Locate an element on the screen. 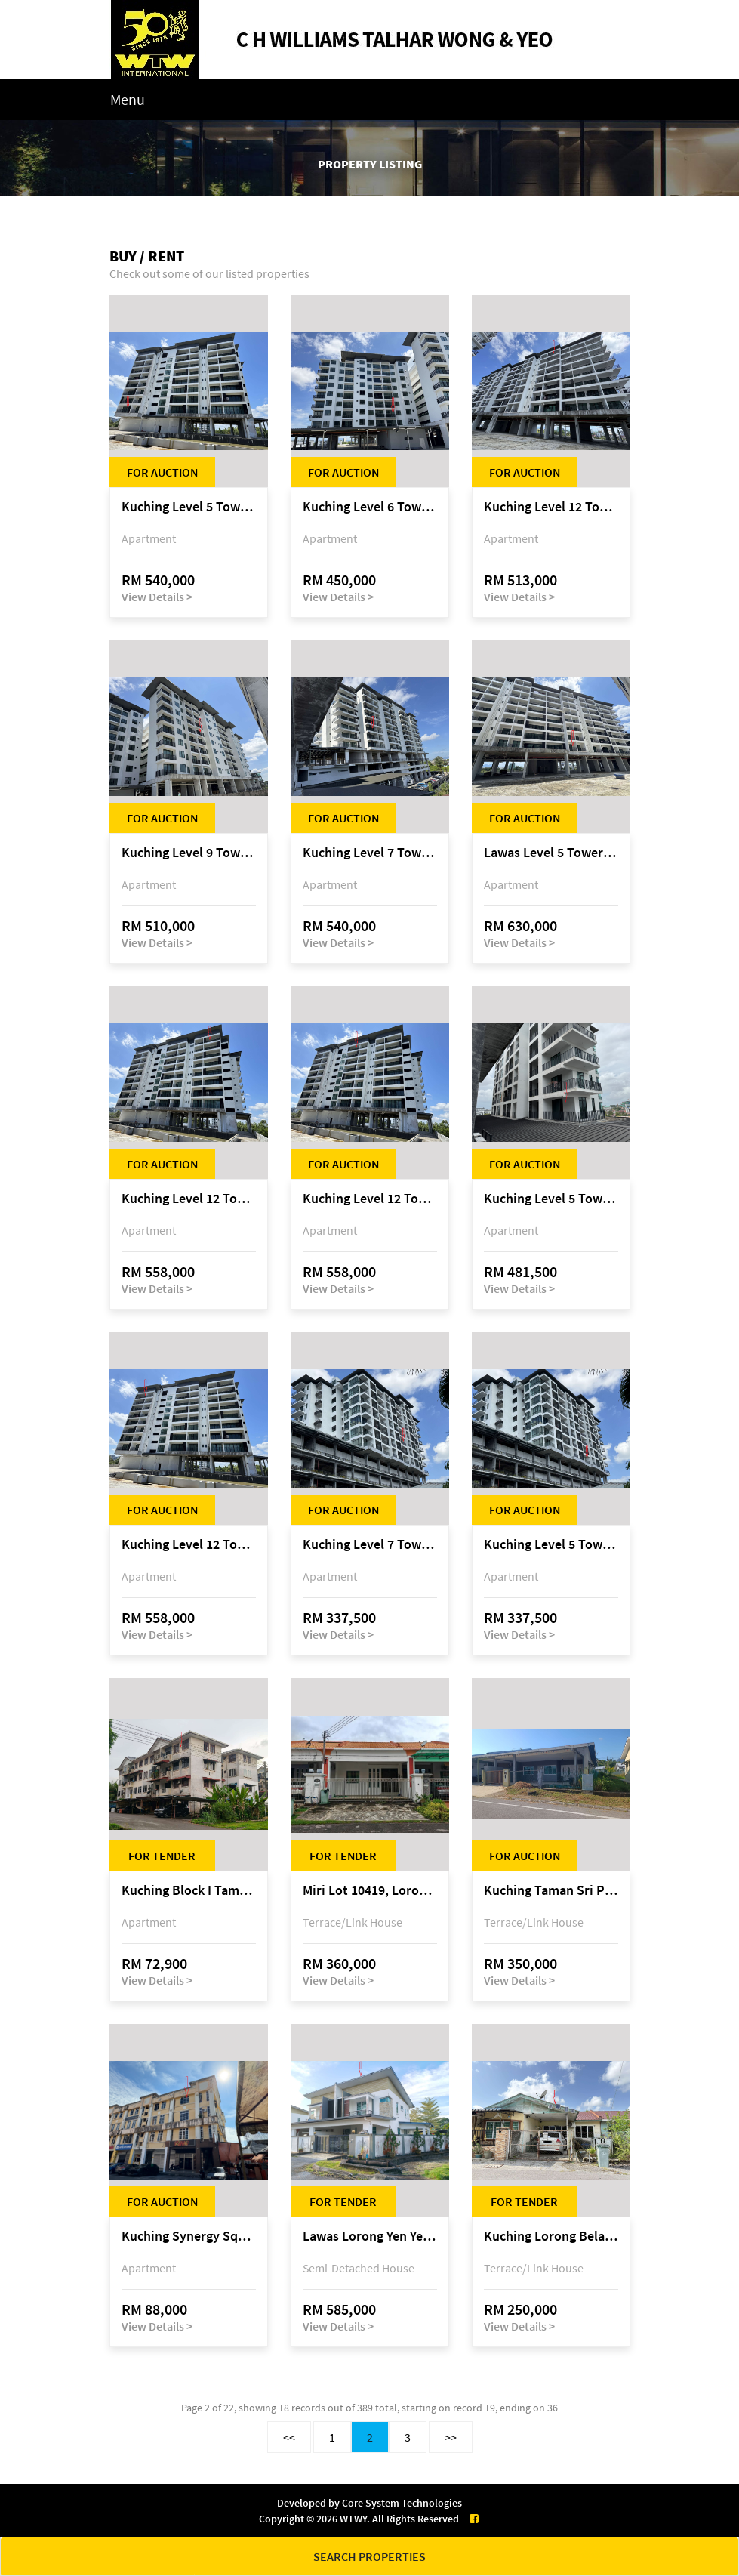 Image resolution: width=739 pixels, height=2576 pixels. Kuching Level 6 Tower D Tropics City is located at coordinates (370, 507).